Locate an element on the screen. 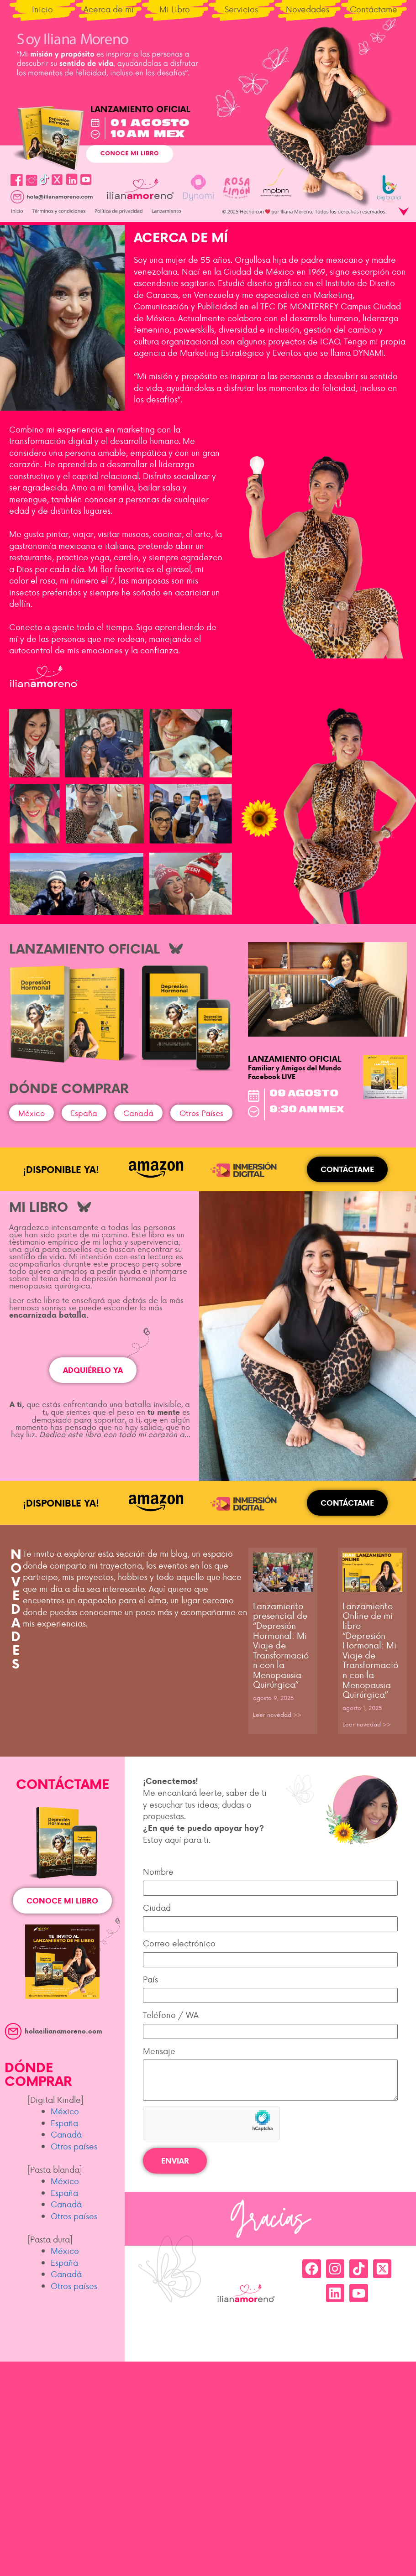 The width and height of the screenshot is (416, 2576). Nombre is located at coordinates (158, 1871).